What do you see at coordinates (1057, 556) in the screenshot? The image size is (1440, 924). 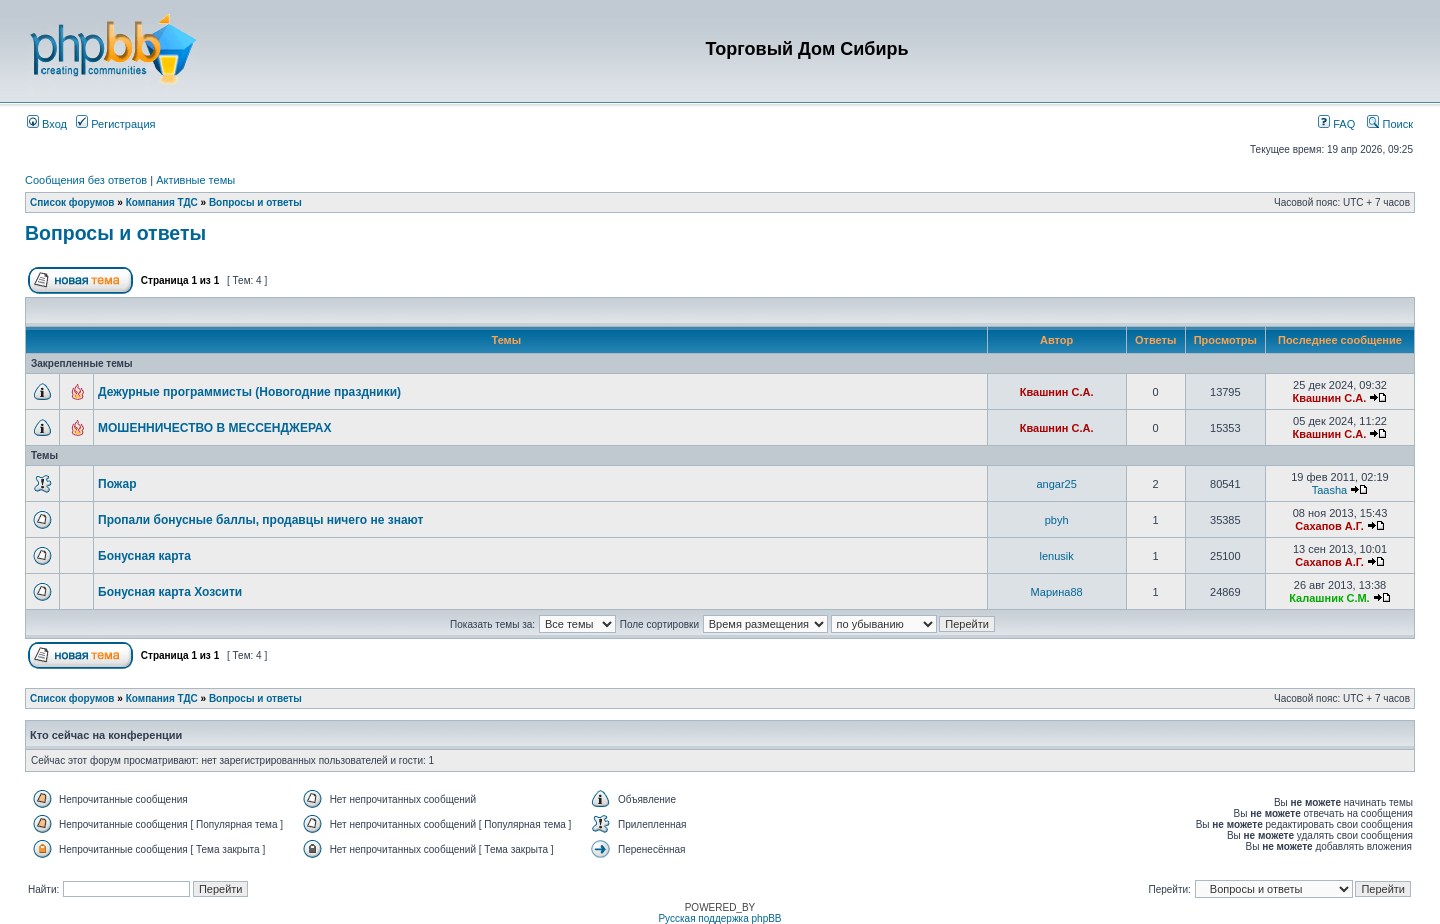 I see `lenusik` at bounding box center [1057, 556].